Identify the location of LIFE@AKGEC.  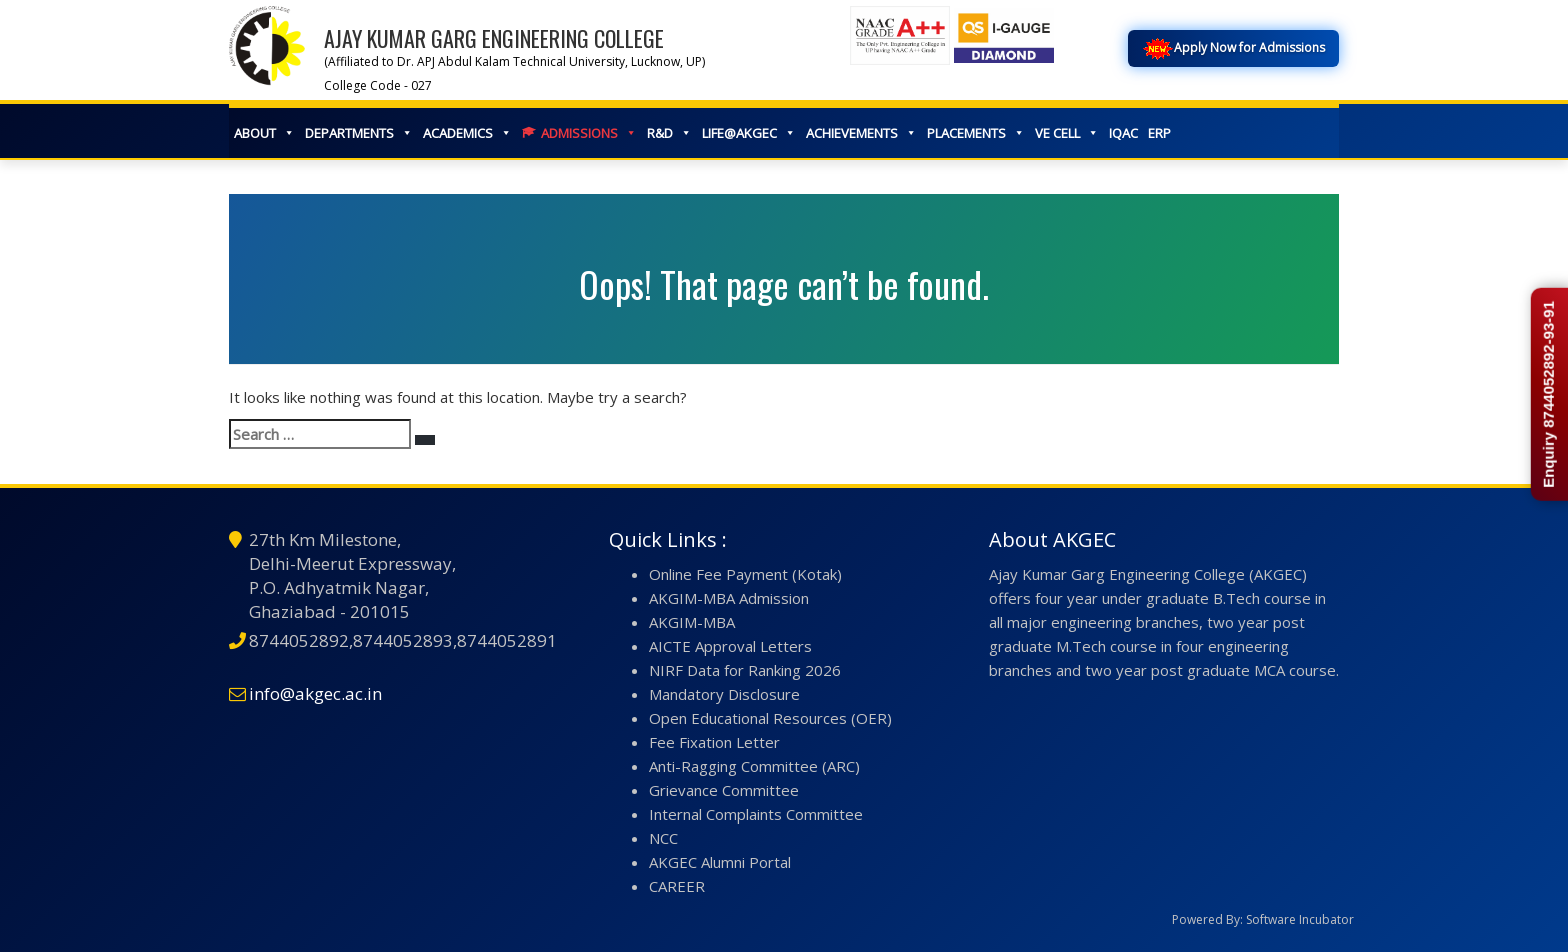
(749, 133).